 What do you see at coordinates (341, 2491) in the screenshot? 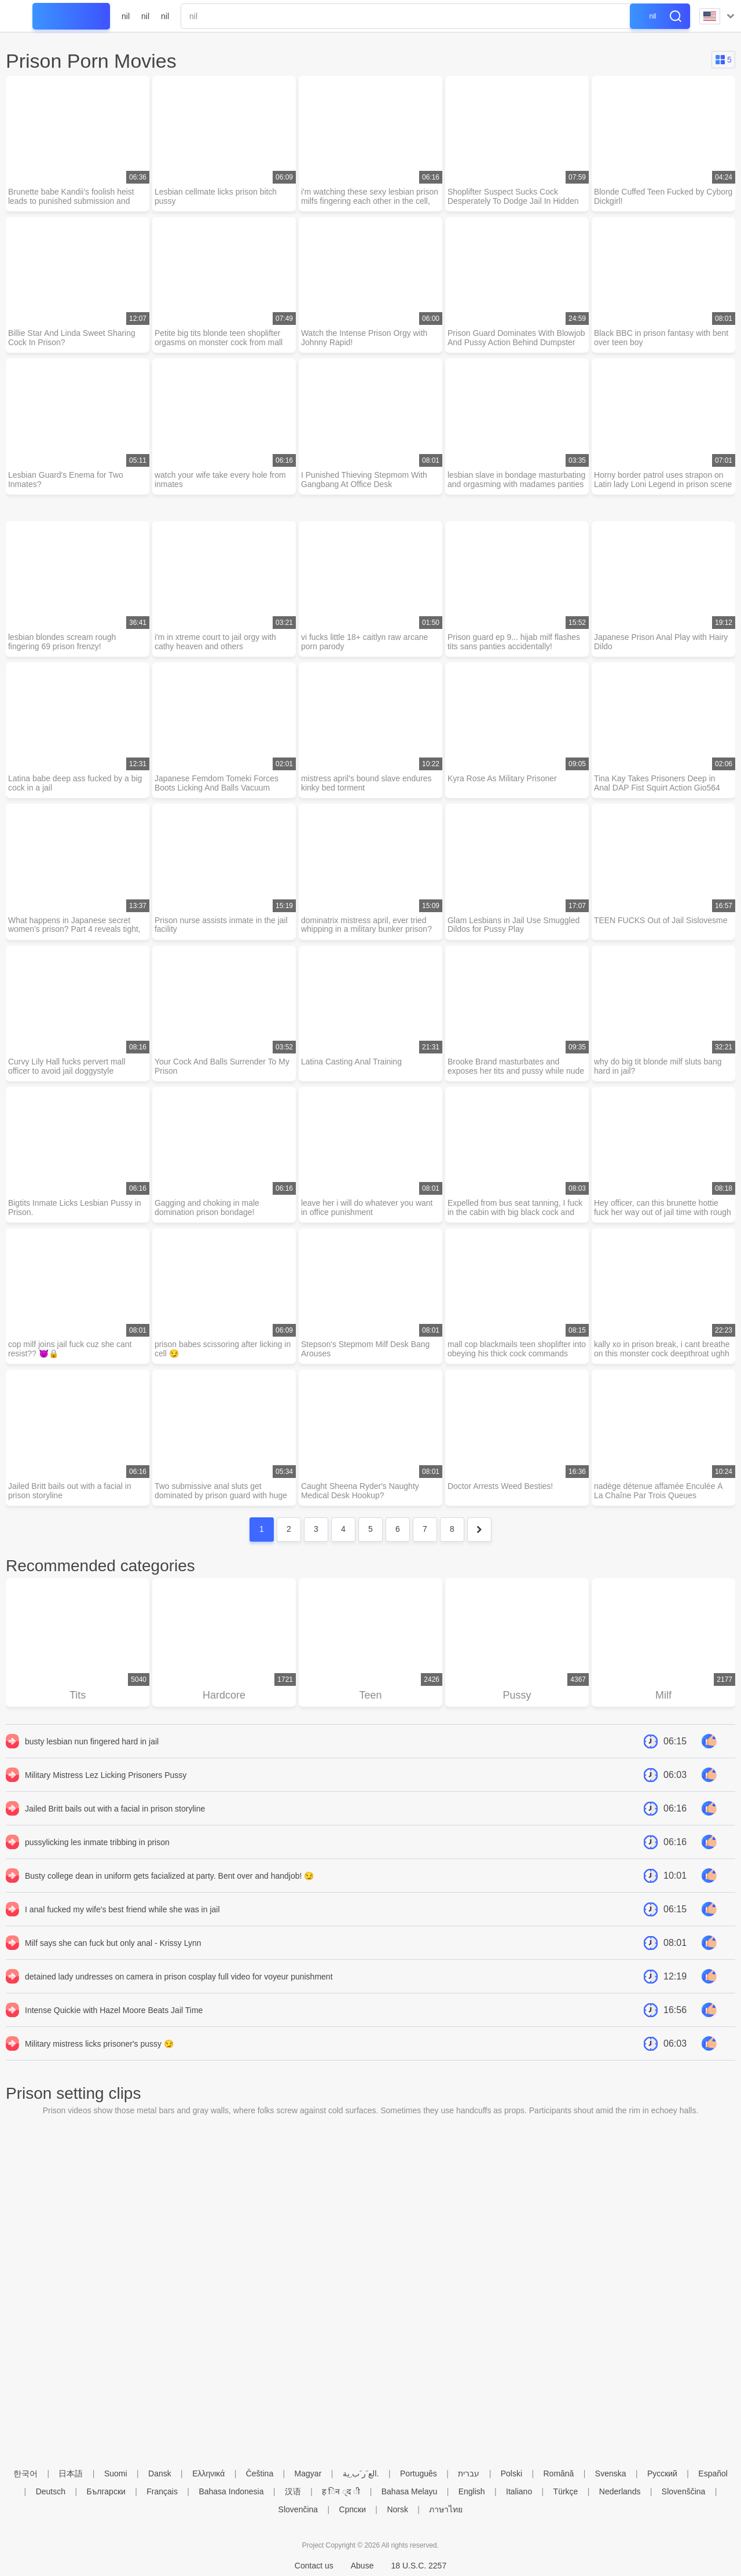
I see `ह िन ्द ी` at bounding box center [341, 2491].